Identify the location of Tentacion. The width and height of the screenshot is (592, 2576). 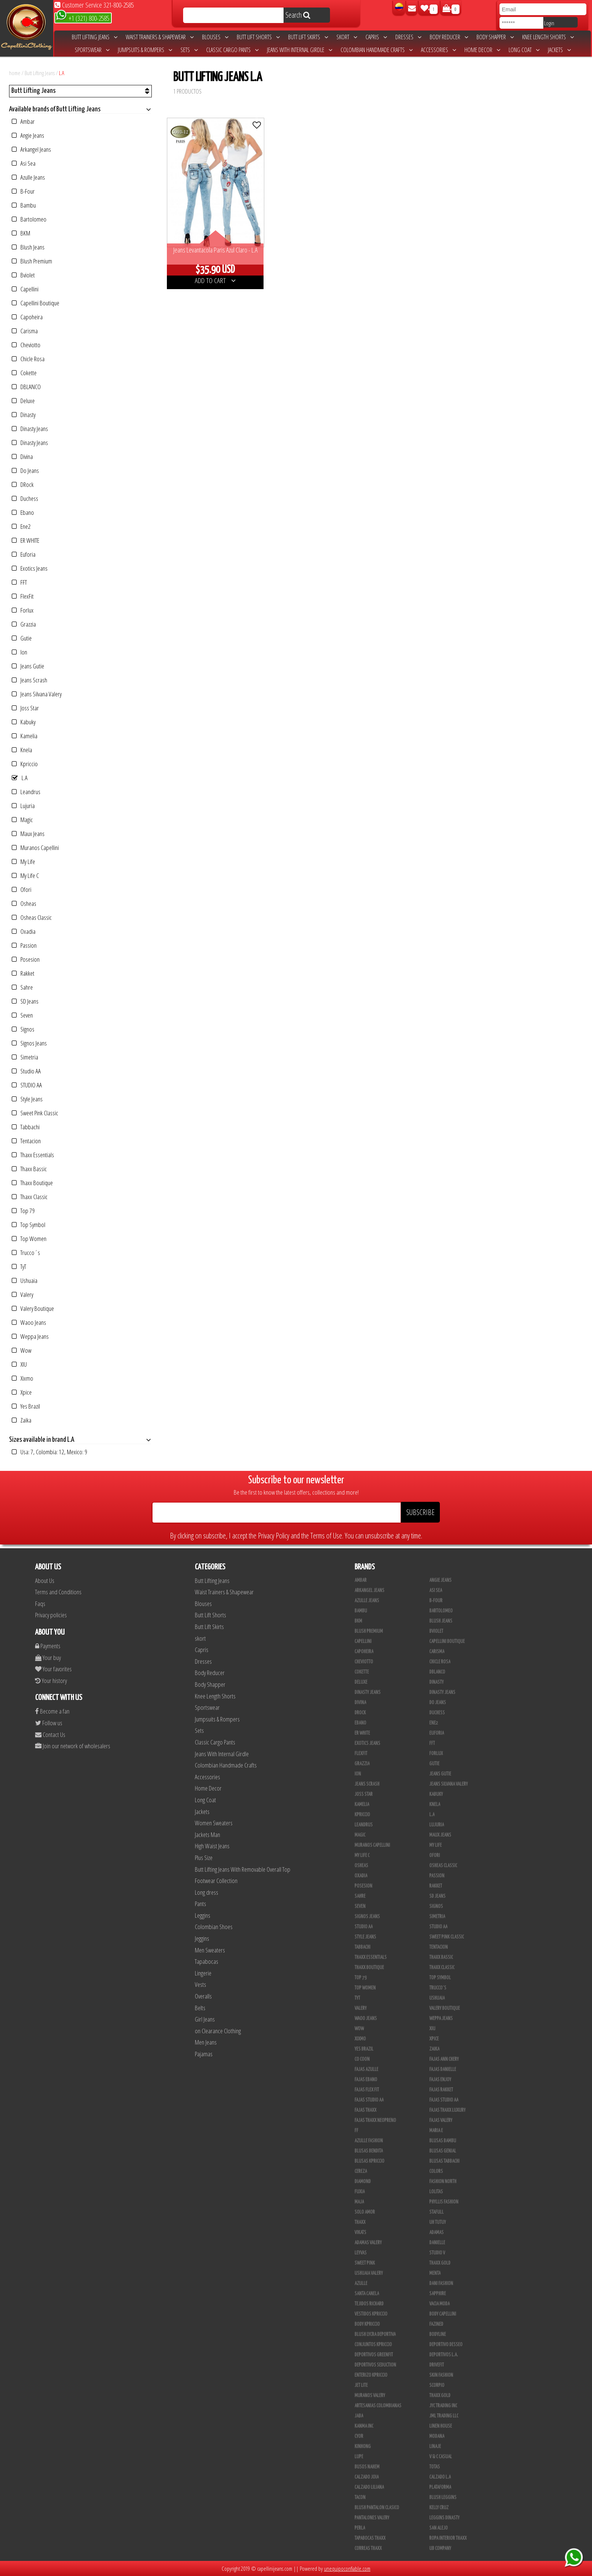
(26, 1140).